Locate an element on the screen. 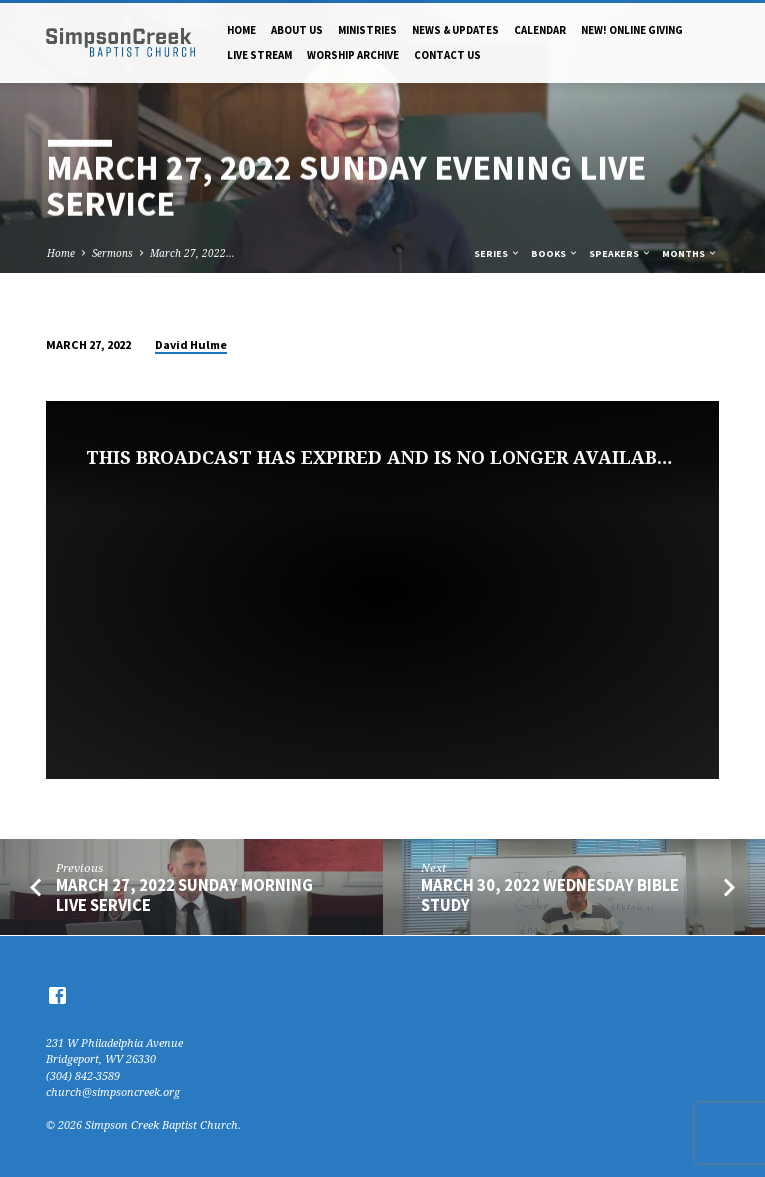 The image size is (765, 1177). Live Stream is located at coordinates (259, 55).